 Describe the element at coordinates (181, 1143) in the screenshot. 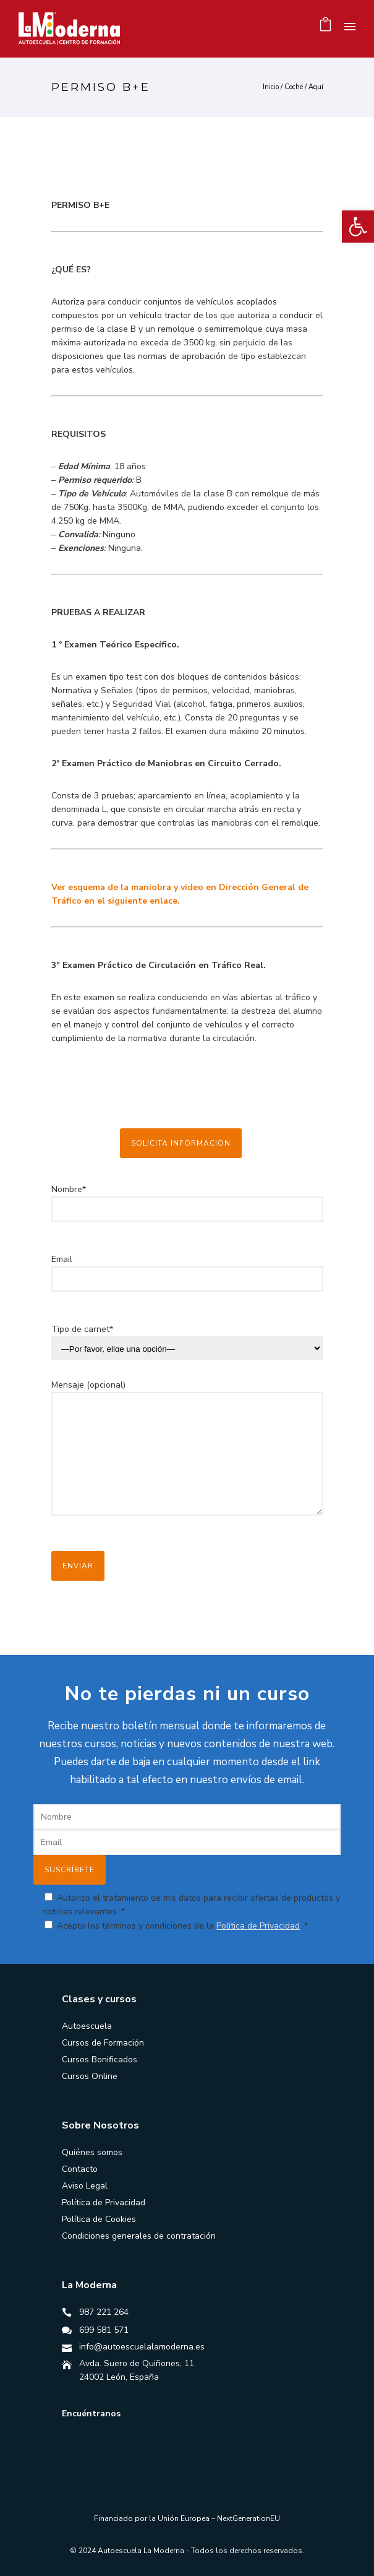

I see `SOLICITA INFORMACION` at that location.